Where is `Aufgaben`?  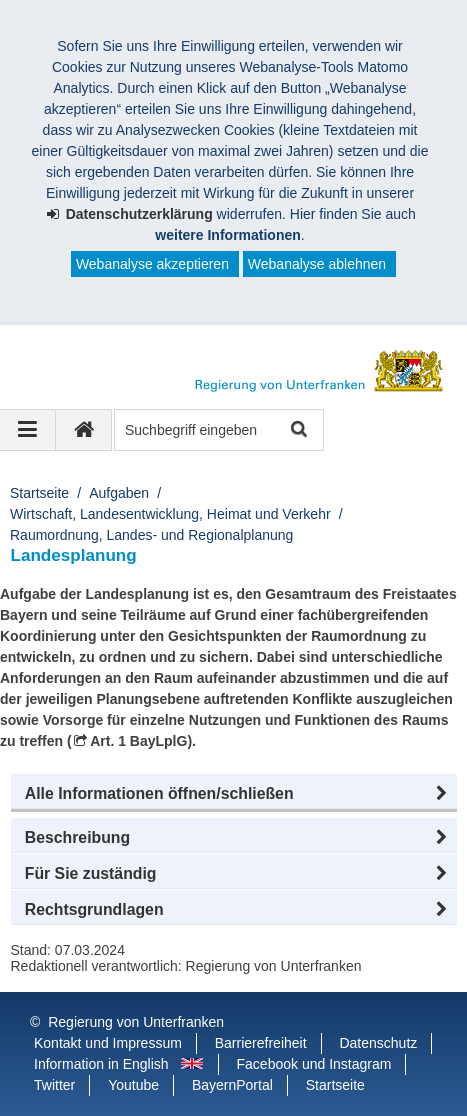 Aufgaben is located at coordinates (119, 493).